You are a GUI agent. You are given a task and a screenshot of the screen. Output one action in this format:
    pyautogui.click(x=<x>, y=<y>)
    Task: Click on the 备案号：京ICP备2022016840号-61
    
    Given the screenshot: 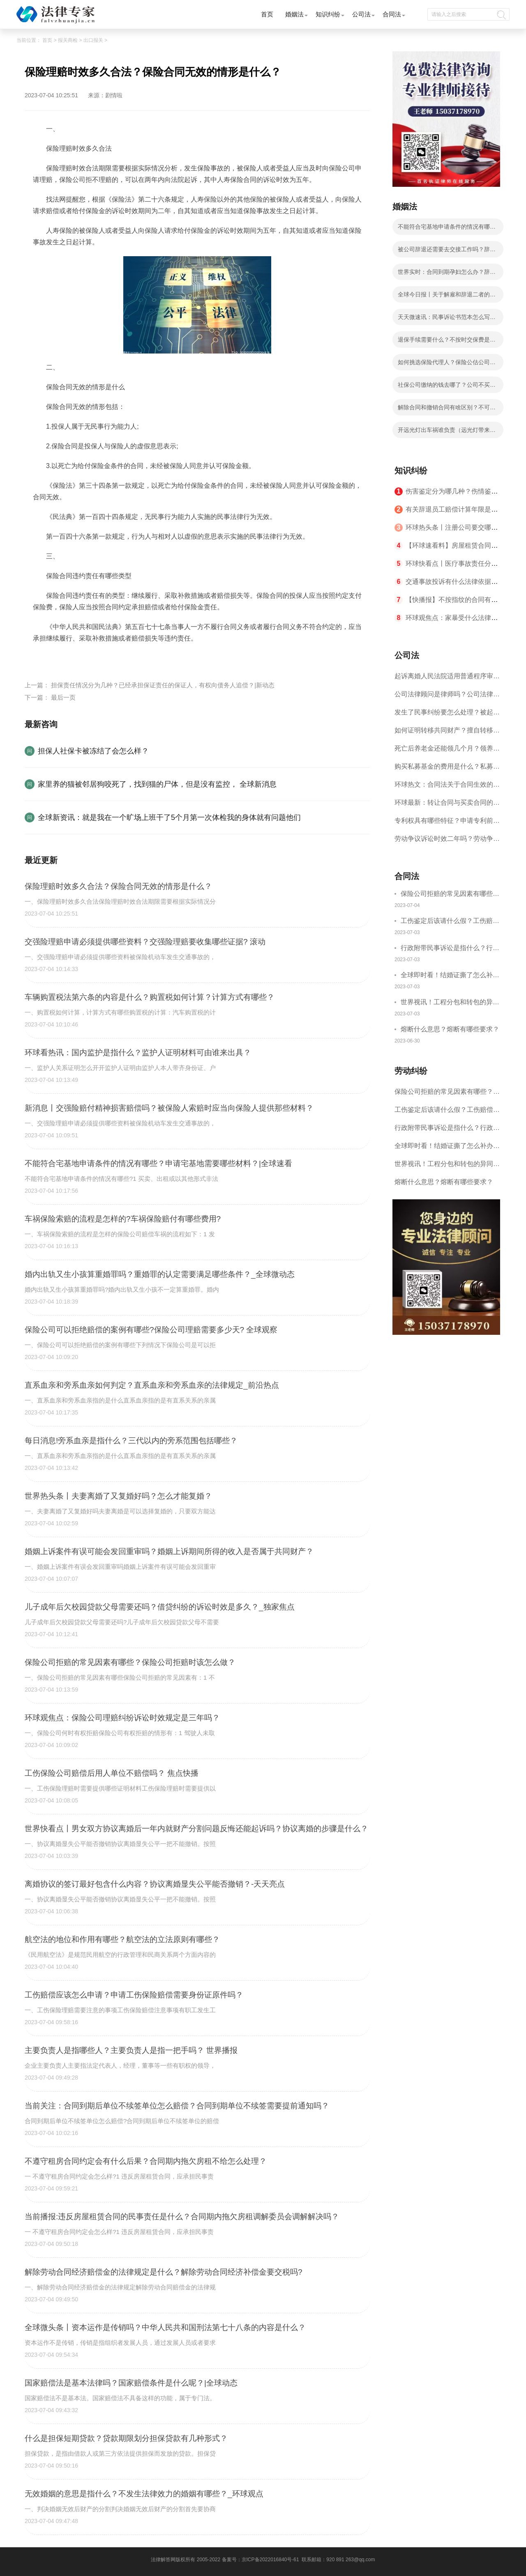 What is the action you would take?
    pyautogui.click(x=260, y=2559)
    